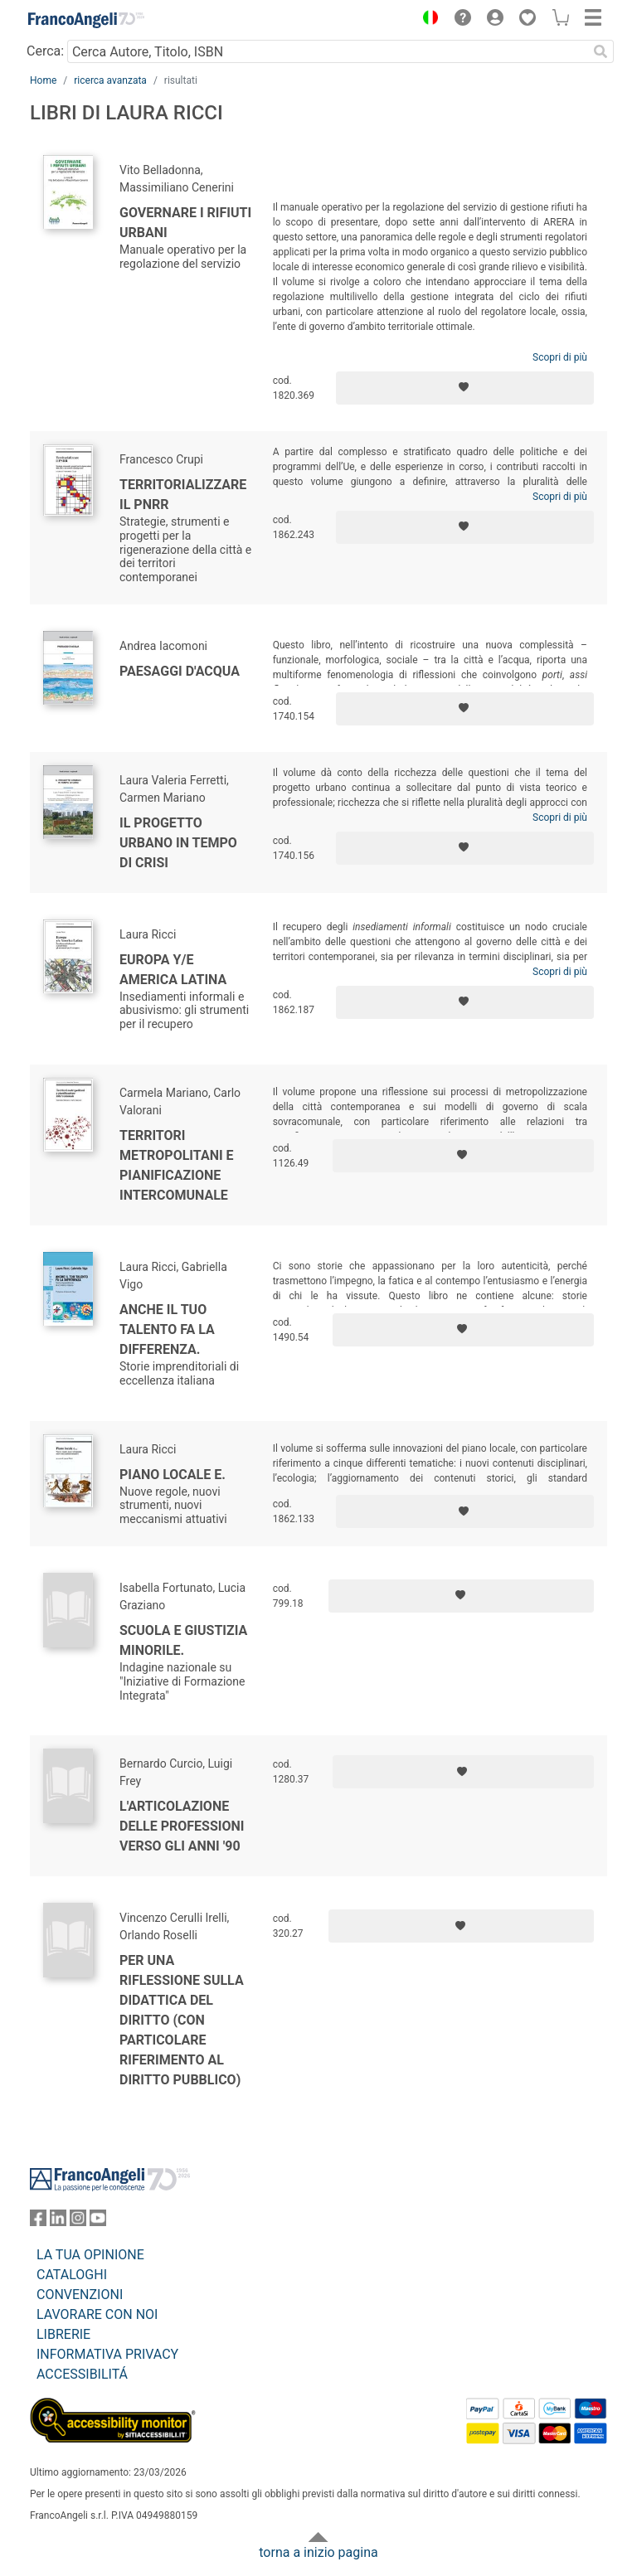  Describe the element at coordinates (182, 494) in the screenshot. I see `Territorializzare il PNRR` at that location.